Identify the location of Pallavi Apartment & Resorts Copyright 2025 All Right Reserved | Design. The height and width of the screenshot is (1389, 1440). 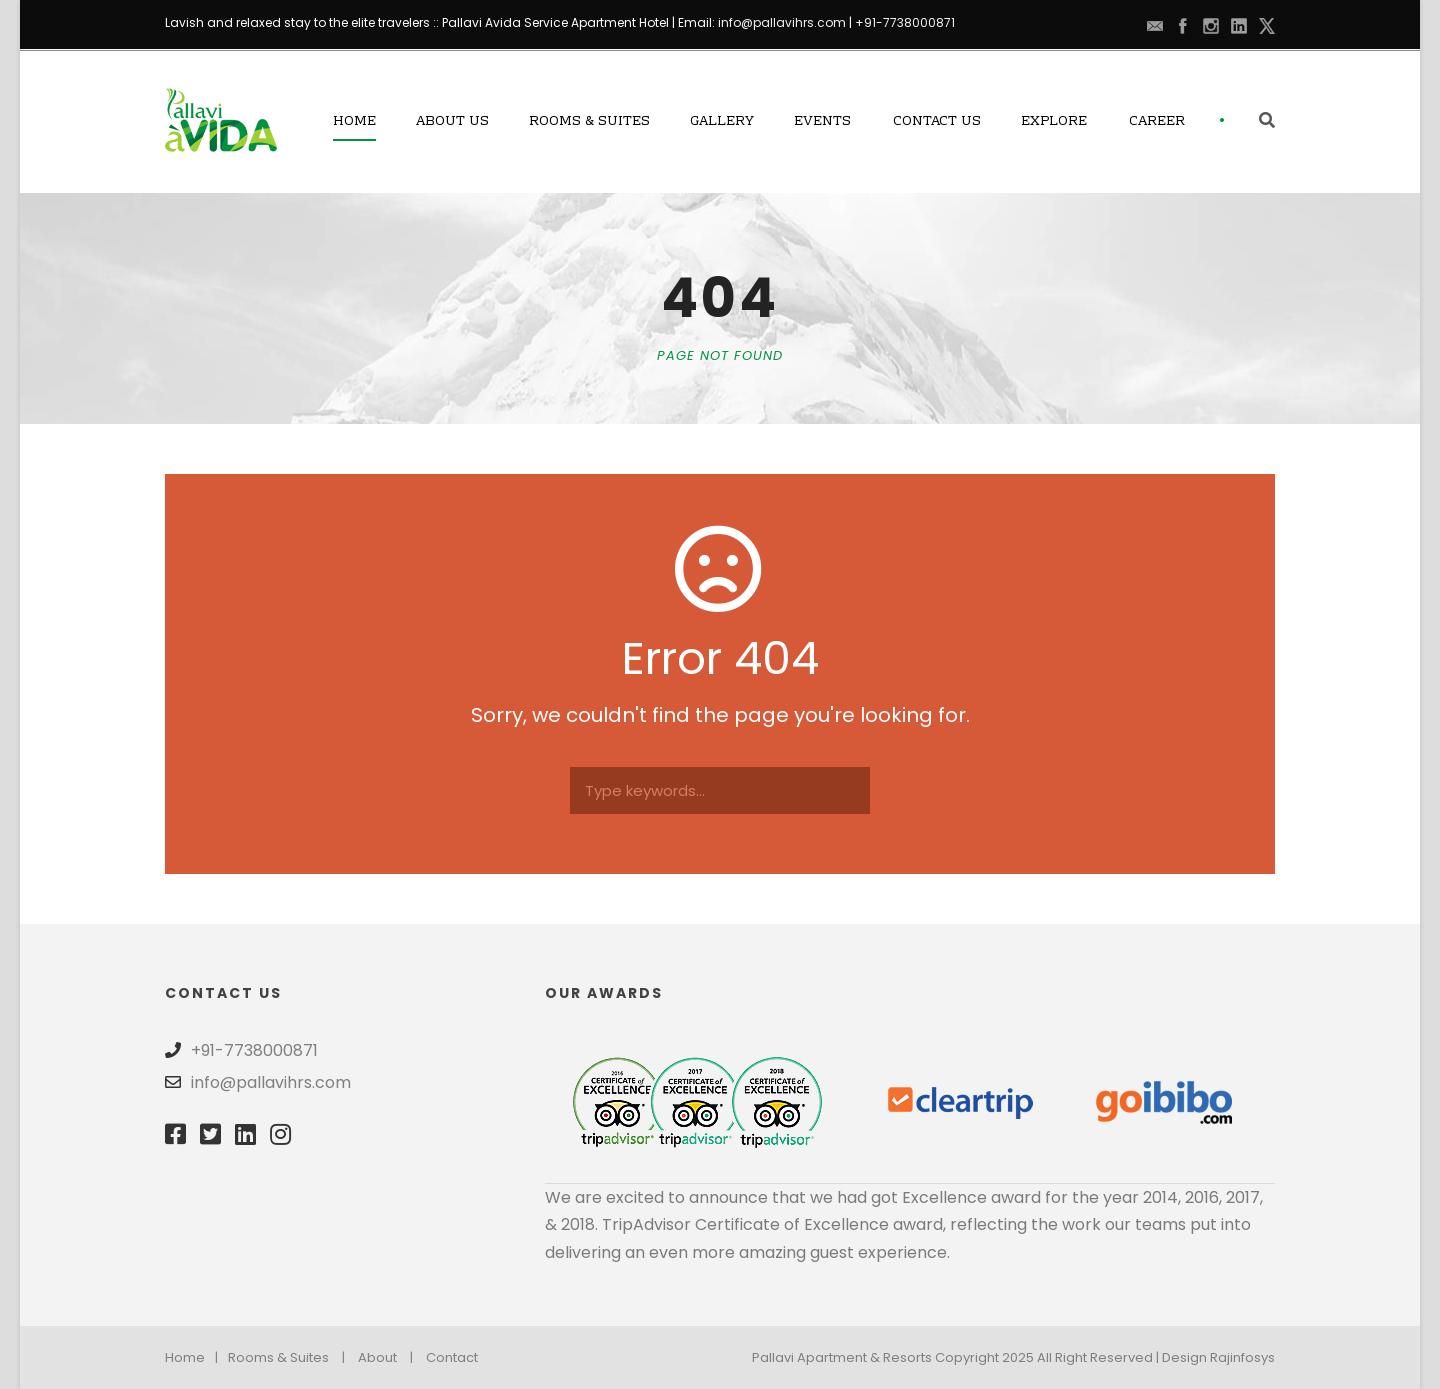
(981, 1357).